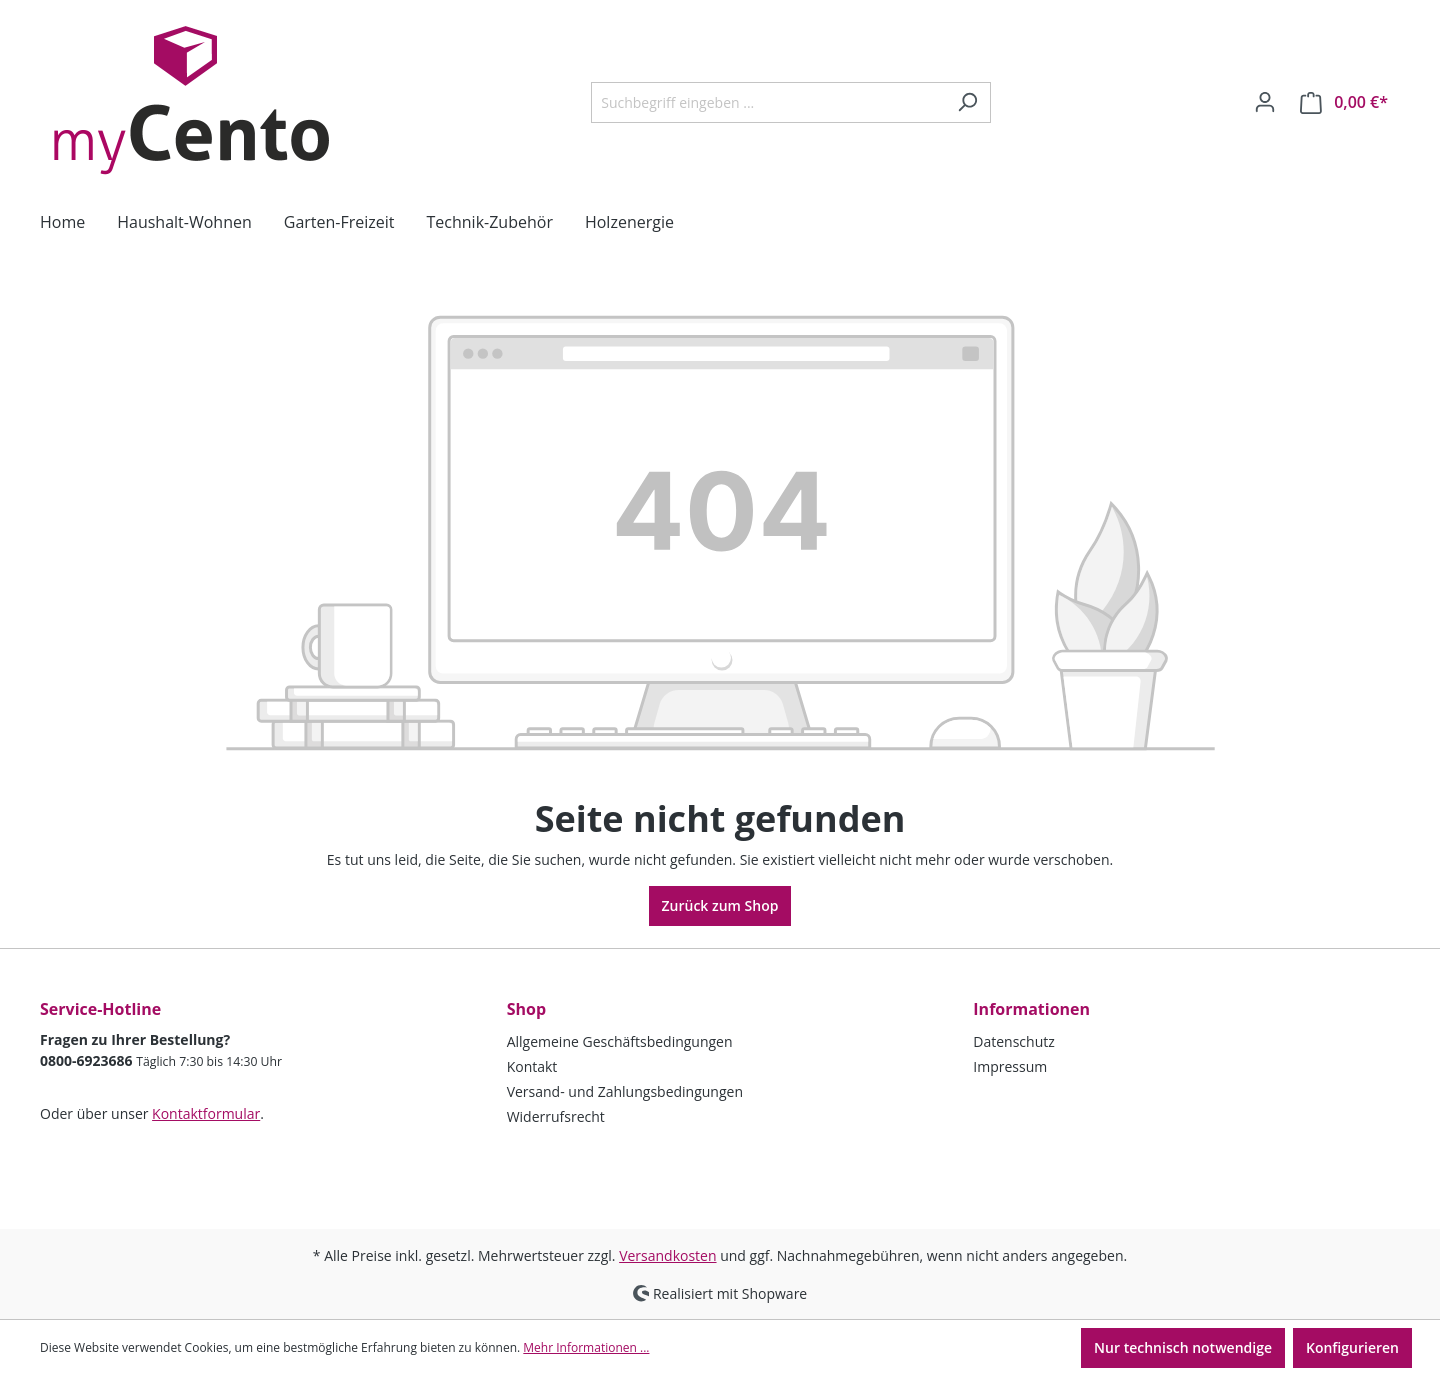 The width and height of the screenshot is (1440, 1376). Describe the element at coordinates (667, 1255) in the screenshot. I see `Versandkosten` at that location.